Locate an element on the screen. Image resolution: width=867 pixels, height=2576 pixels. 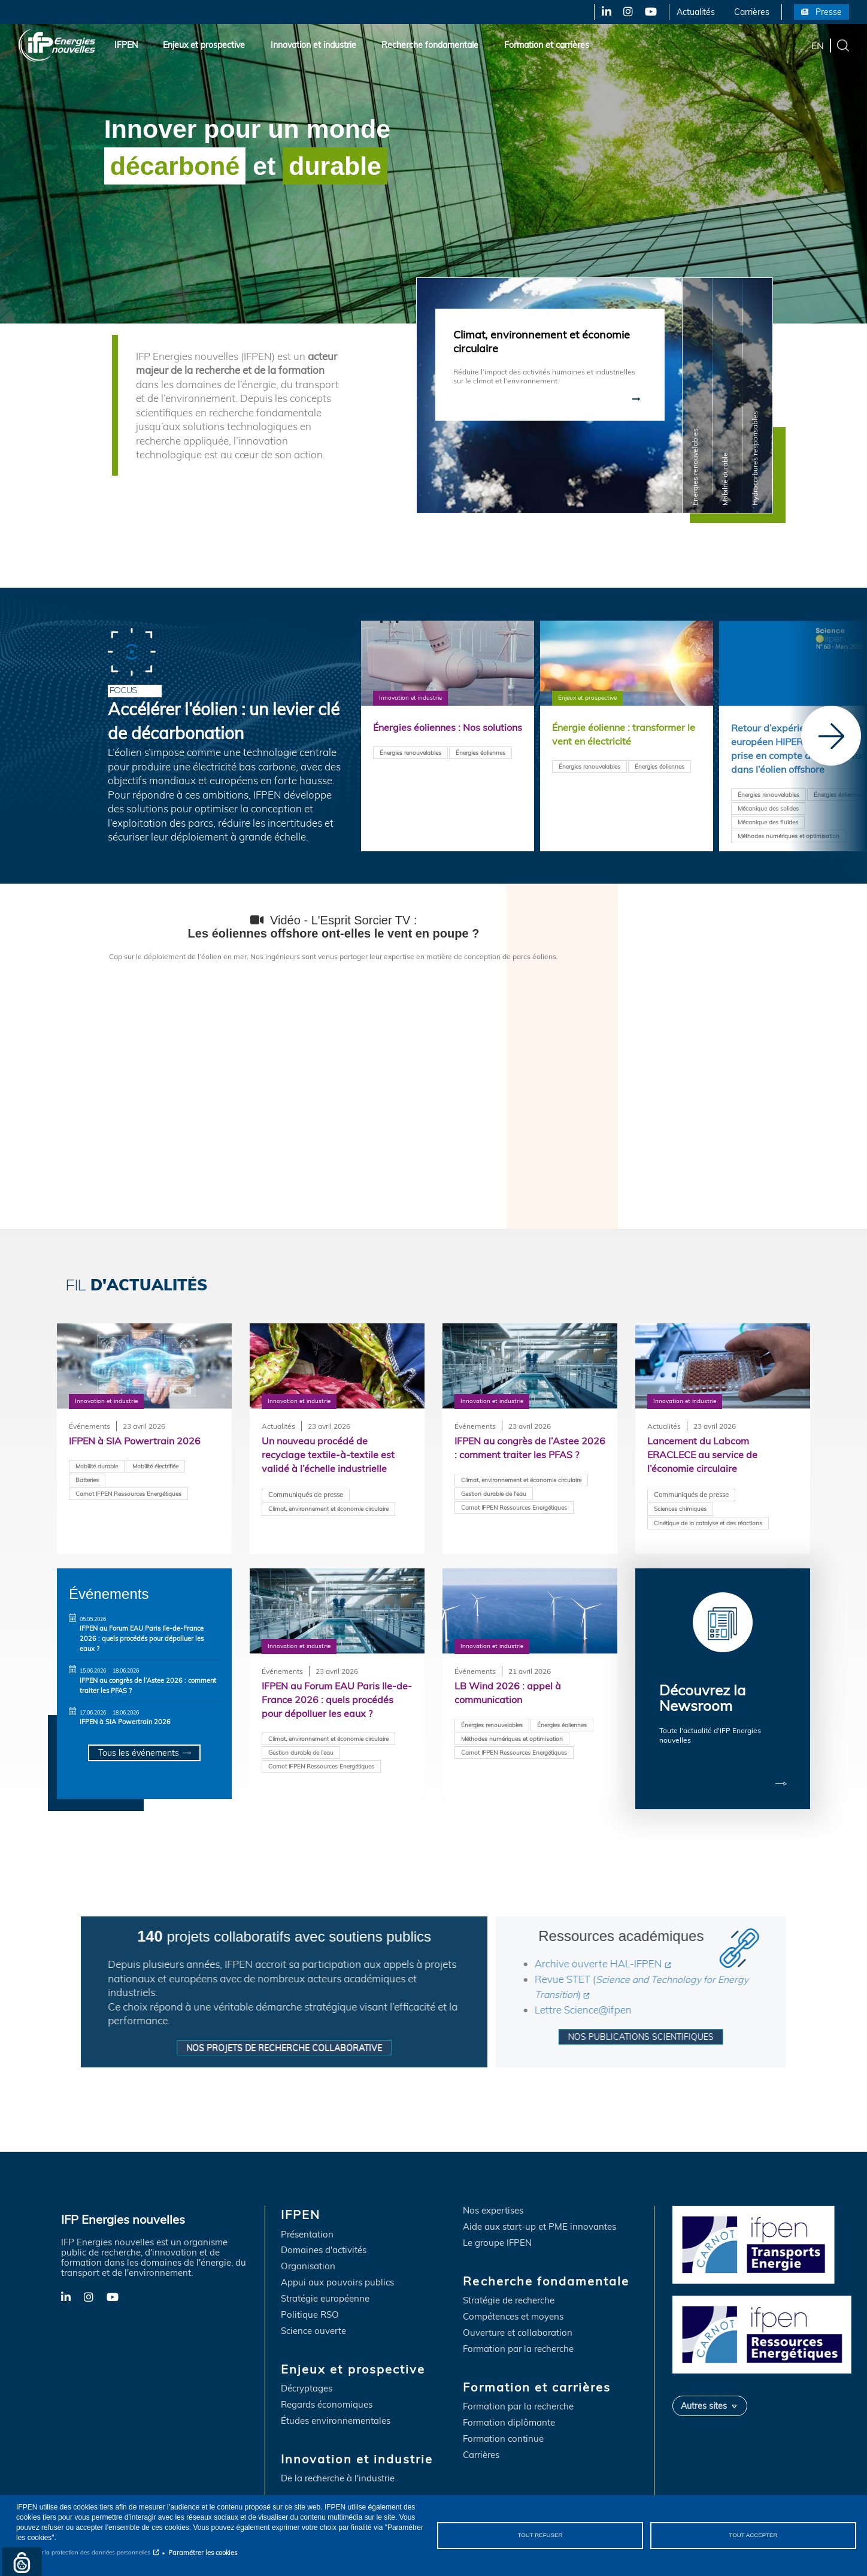
Compétences et moyens is located at coordinates (513, 2307).